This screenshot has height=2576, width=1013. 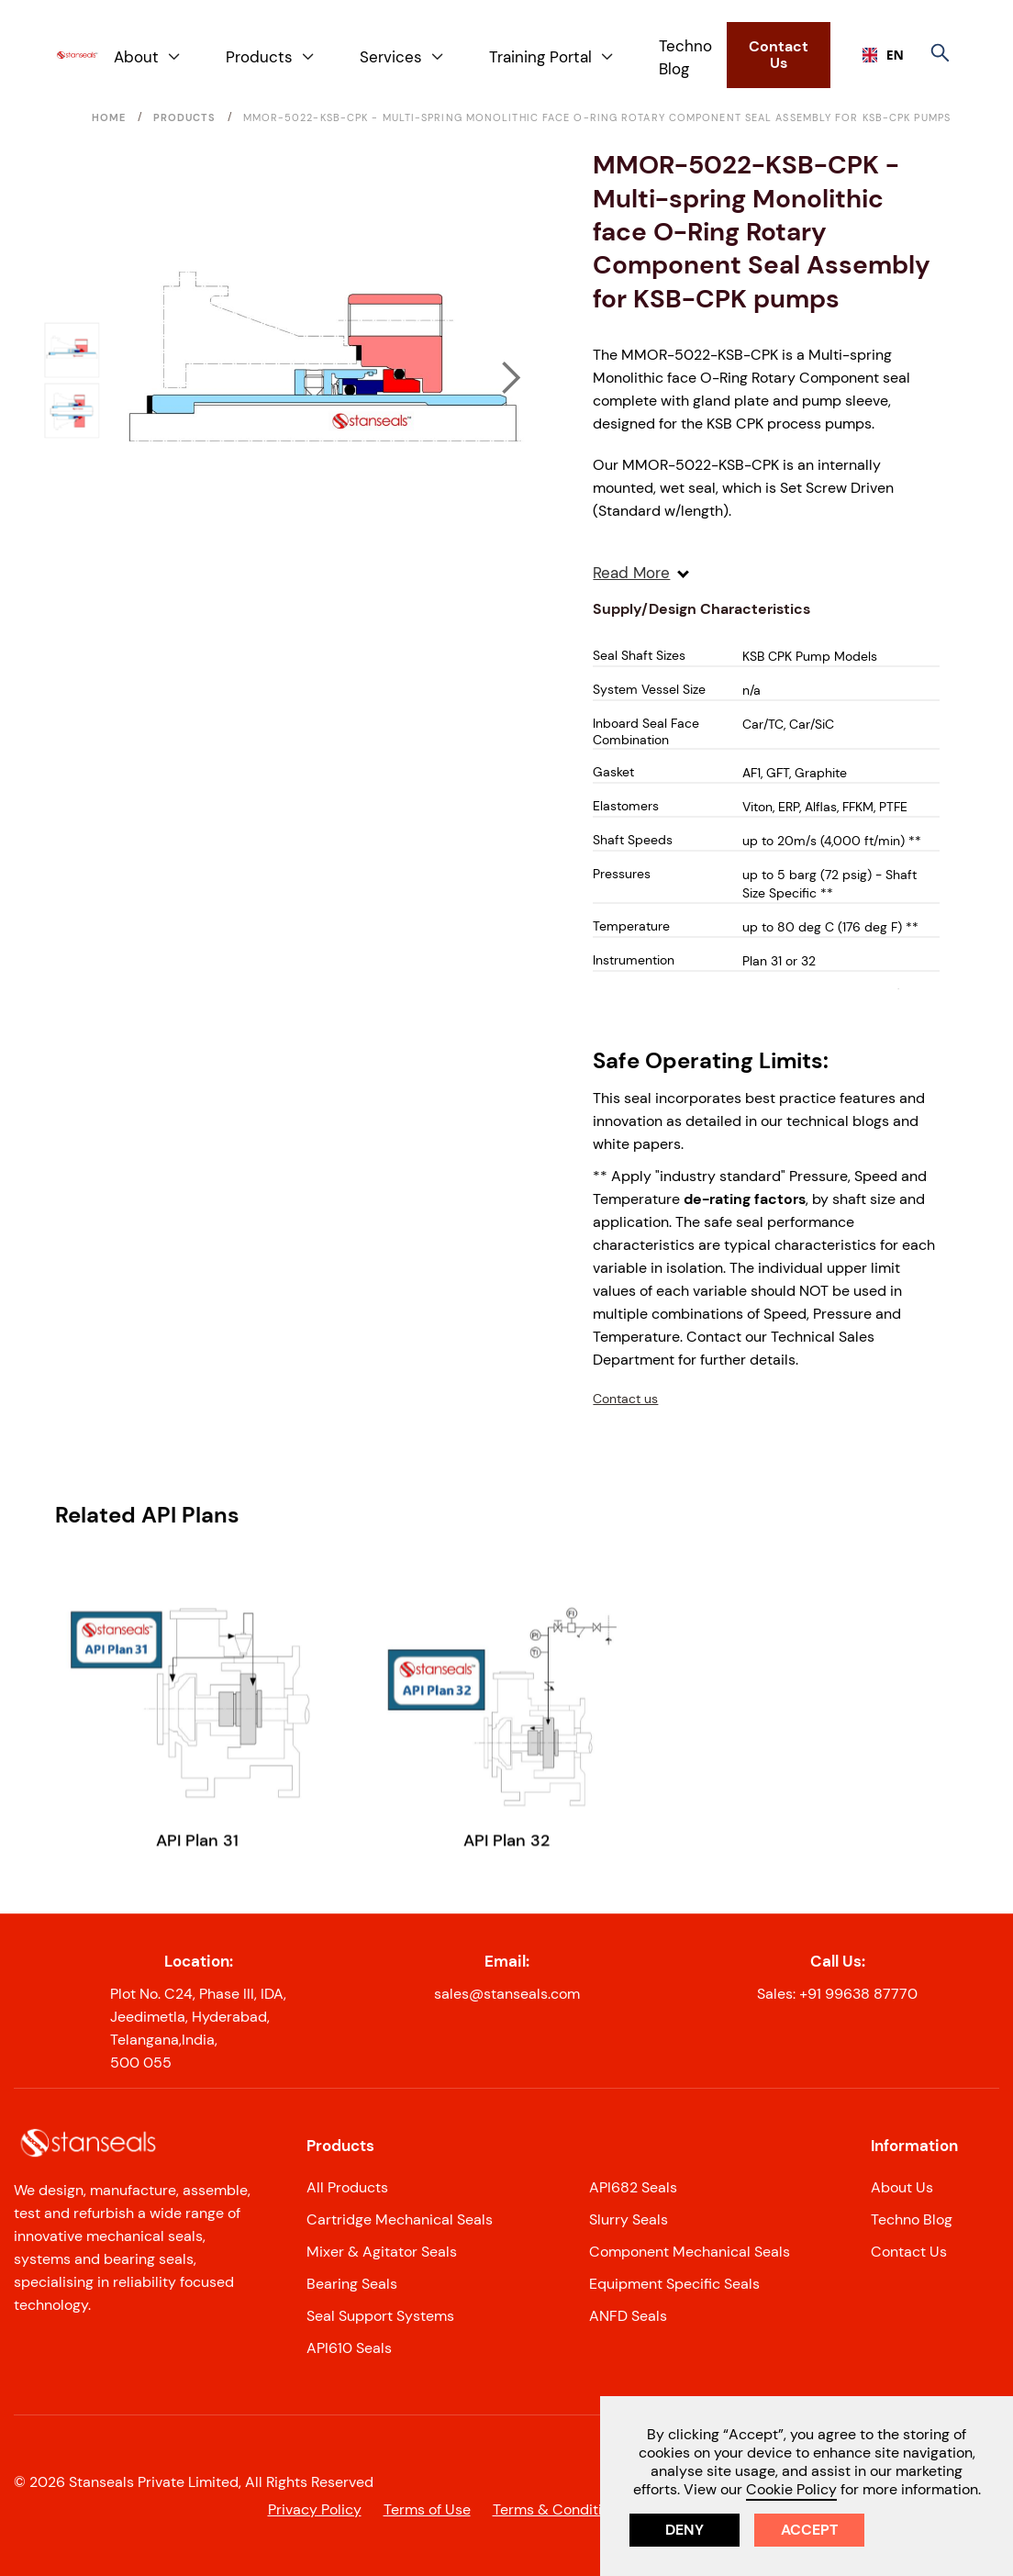 I want to click on sales@stanseals.com, so click(x=507, y=1993).